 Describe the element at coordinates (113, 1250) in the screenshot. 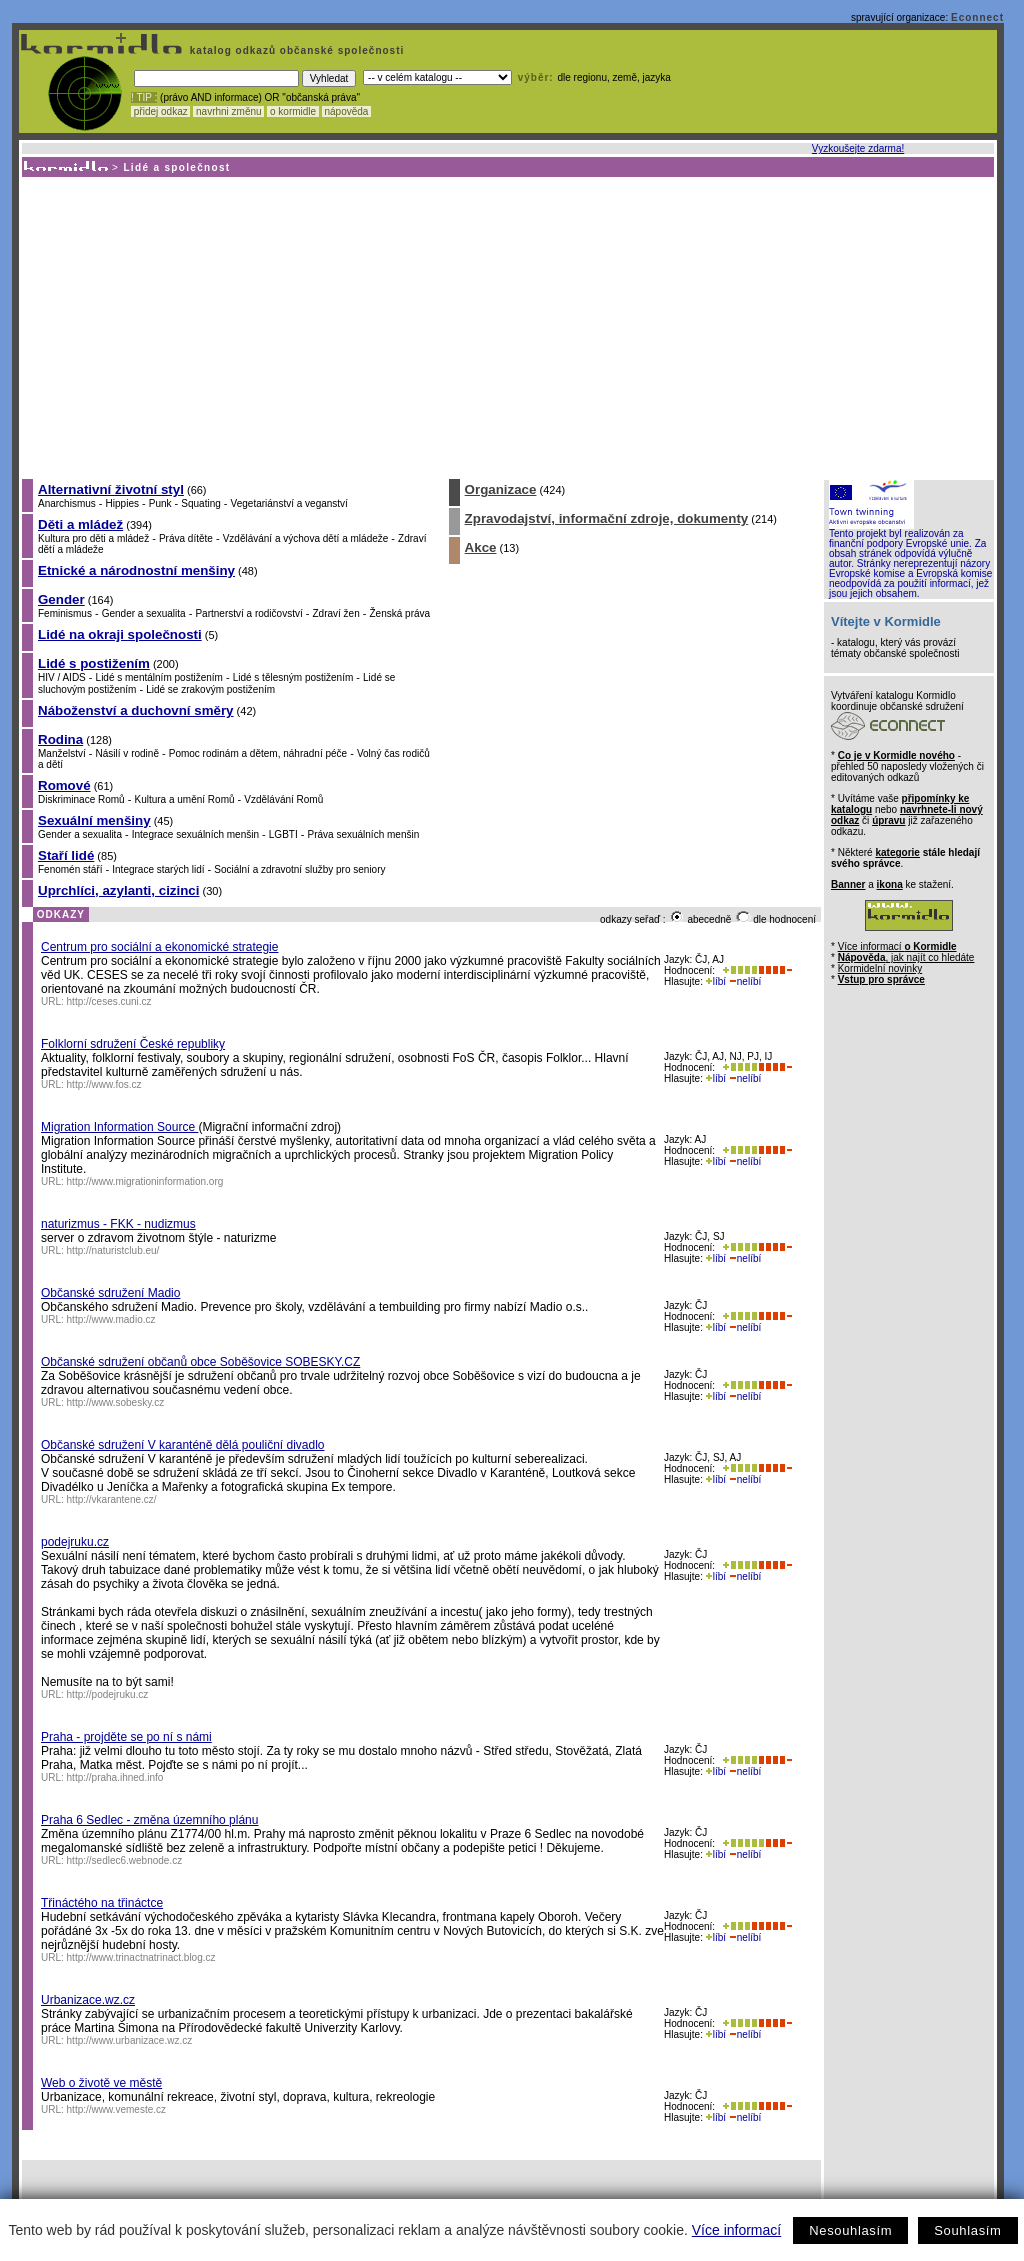

I see `http://naturistclub.eu/` at that location.